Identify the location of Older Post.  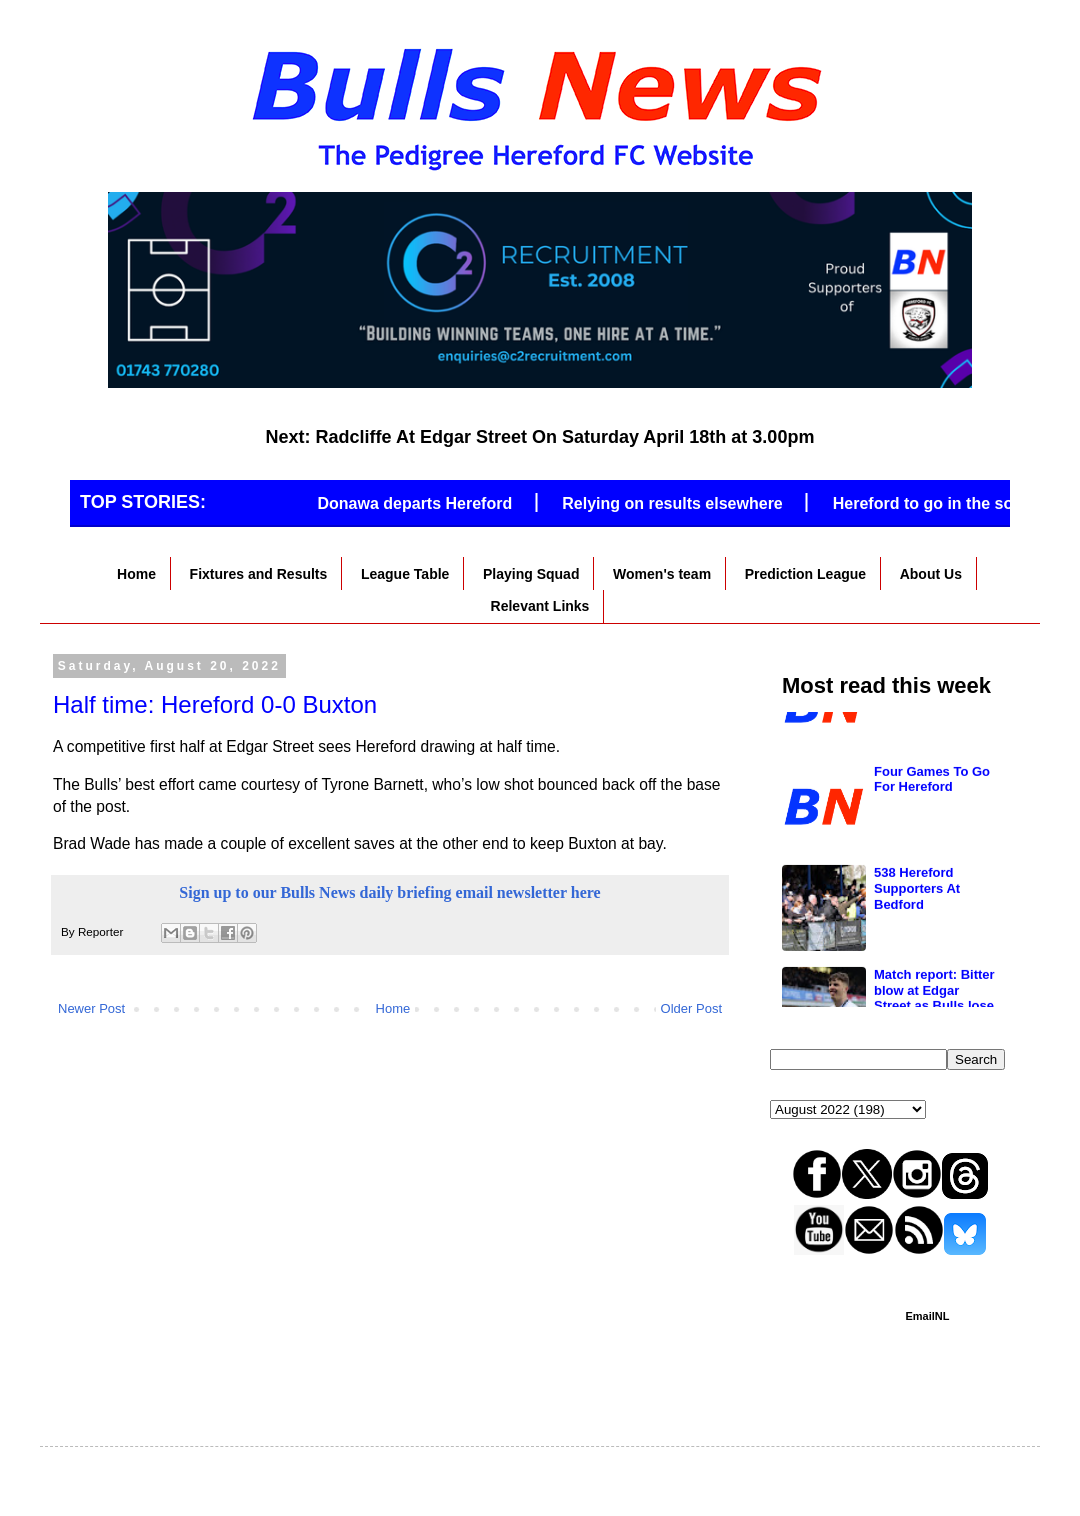
(691, 1008).